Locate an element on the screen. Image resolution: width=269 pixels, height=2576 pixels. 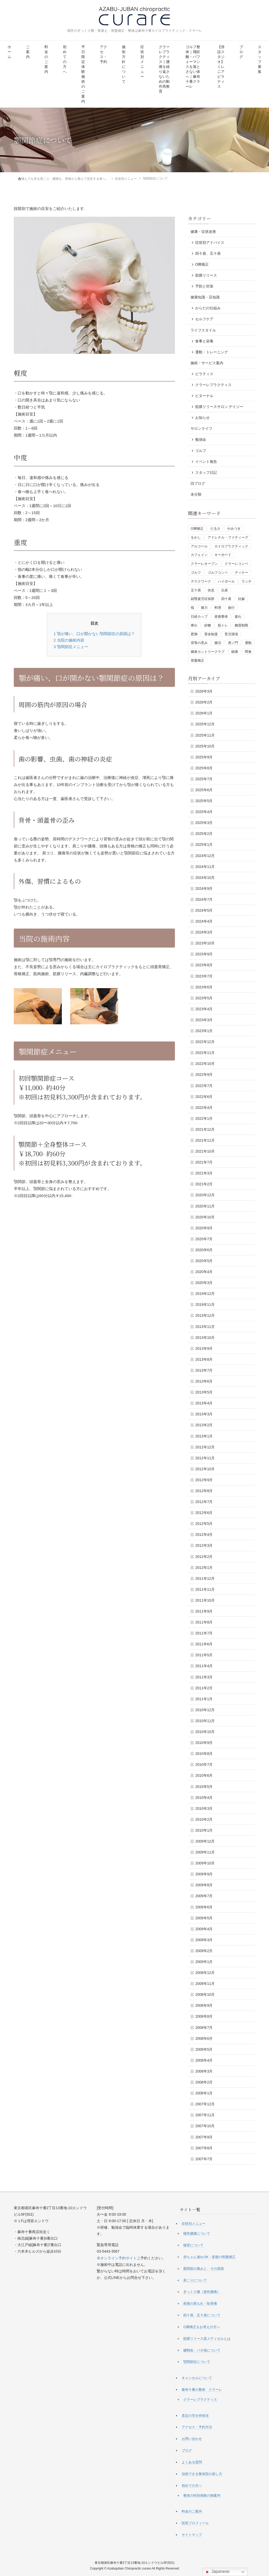
クラーレオープン [クラーレオープン (4個の項目)] is located at coordinates (204, 563).